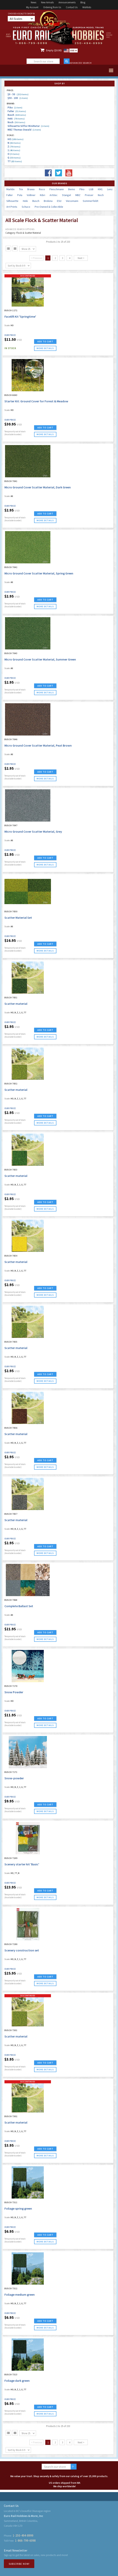 The image size is (118, 2576). I want to click on News, so click(33, 2).